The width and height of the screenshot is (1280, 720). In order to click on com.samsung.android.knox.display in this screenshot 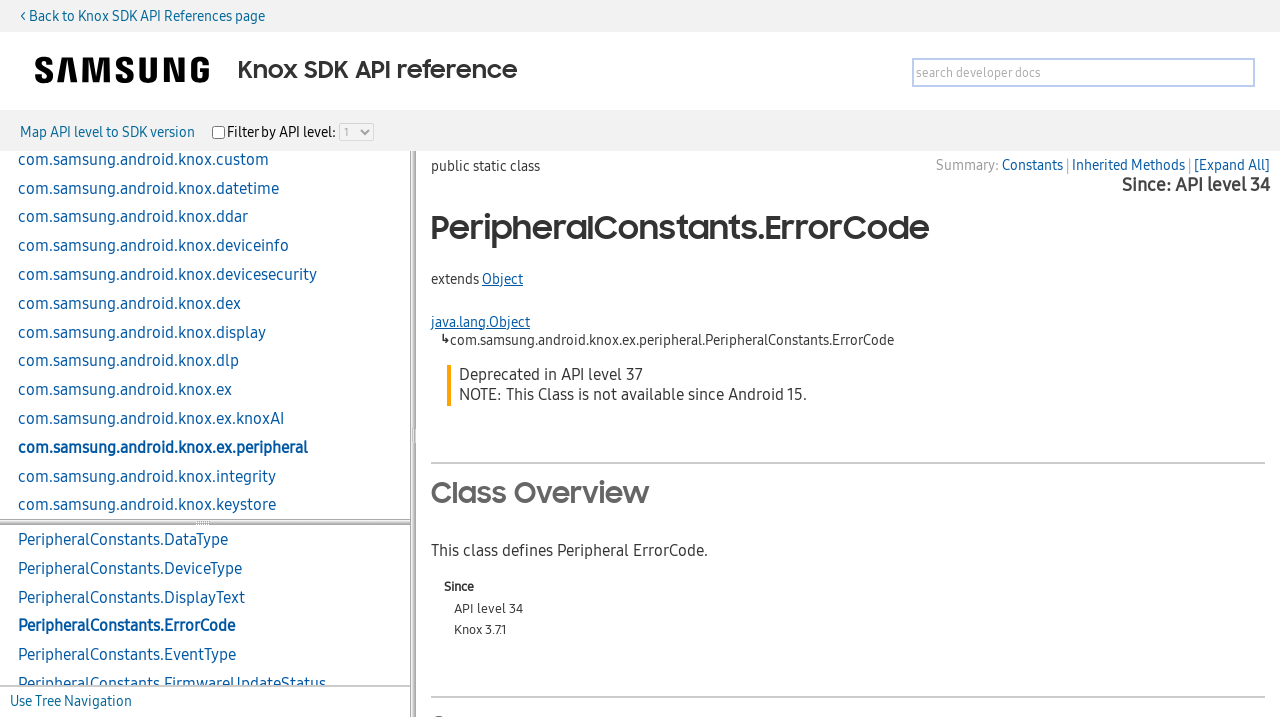, I will do `click(142, 333)`.